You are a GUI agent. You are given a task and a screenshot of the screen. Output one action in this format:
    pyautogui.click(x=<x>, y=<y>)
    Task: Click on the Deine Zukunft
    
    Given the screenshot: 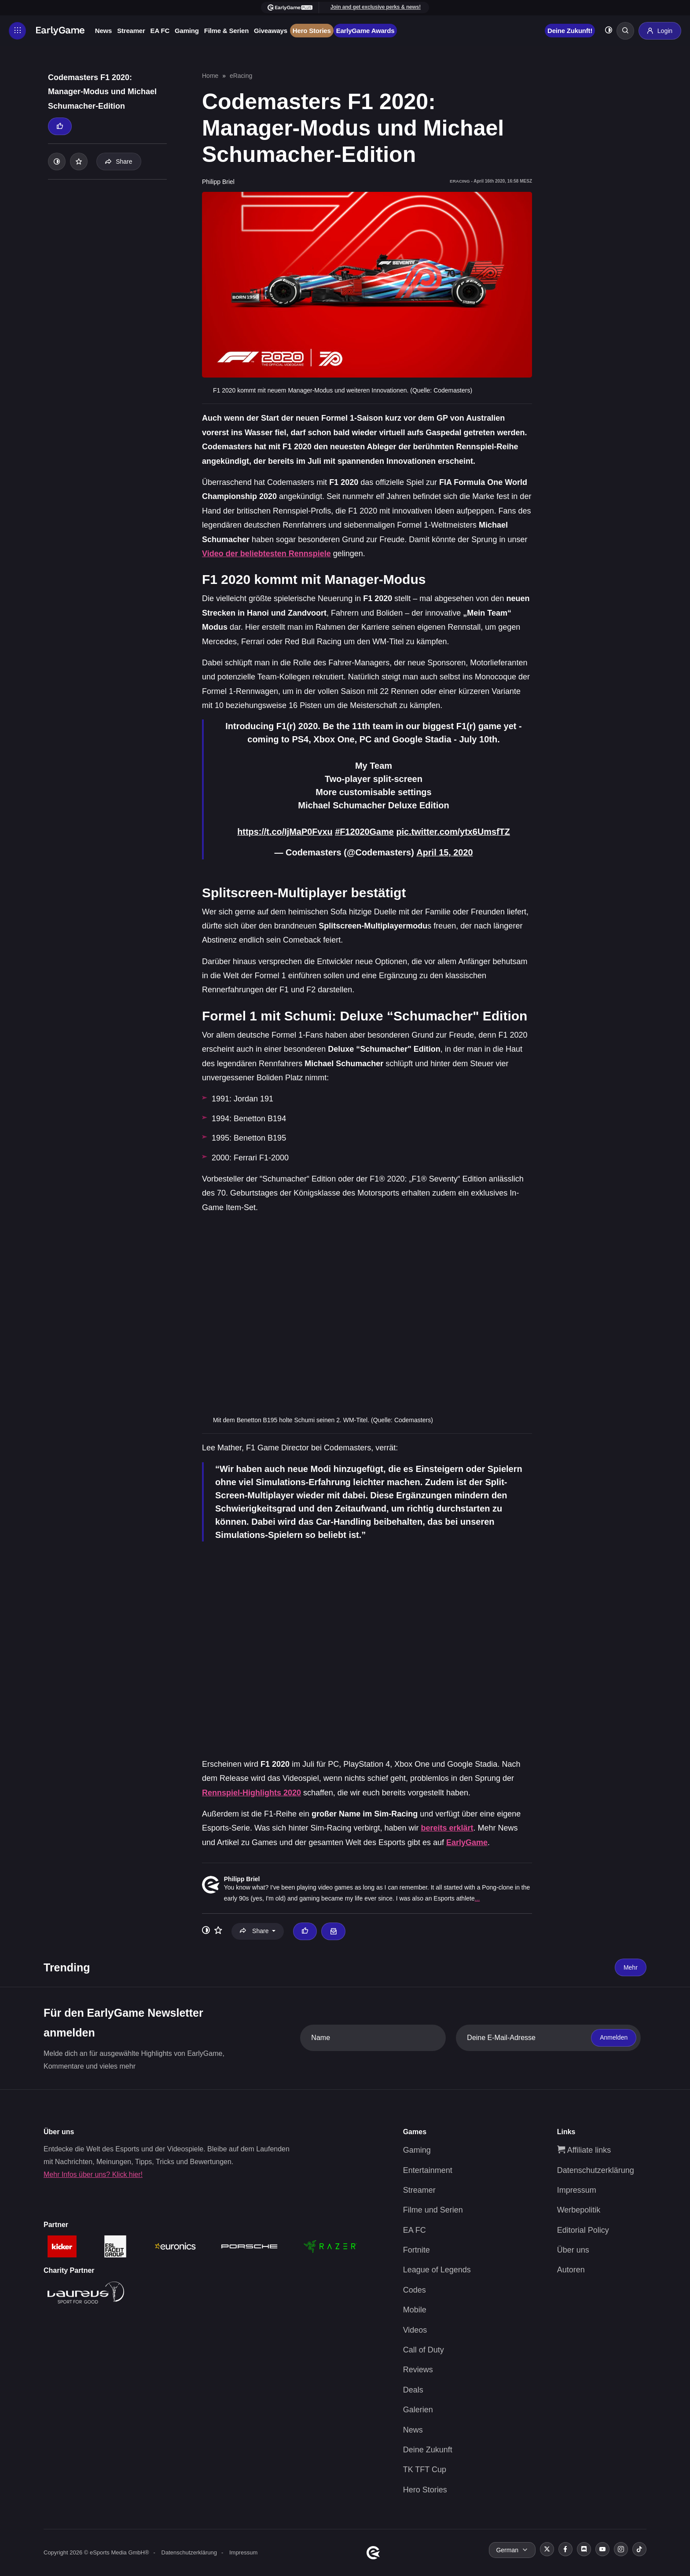 What is the action you would take?
    pyautogui.click(x=427, y=2448)
    